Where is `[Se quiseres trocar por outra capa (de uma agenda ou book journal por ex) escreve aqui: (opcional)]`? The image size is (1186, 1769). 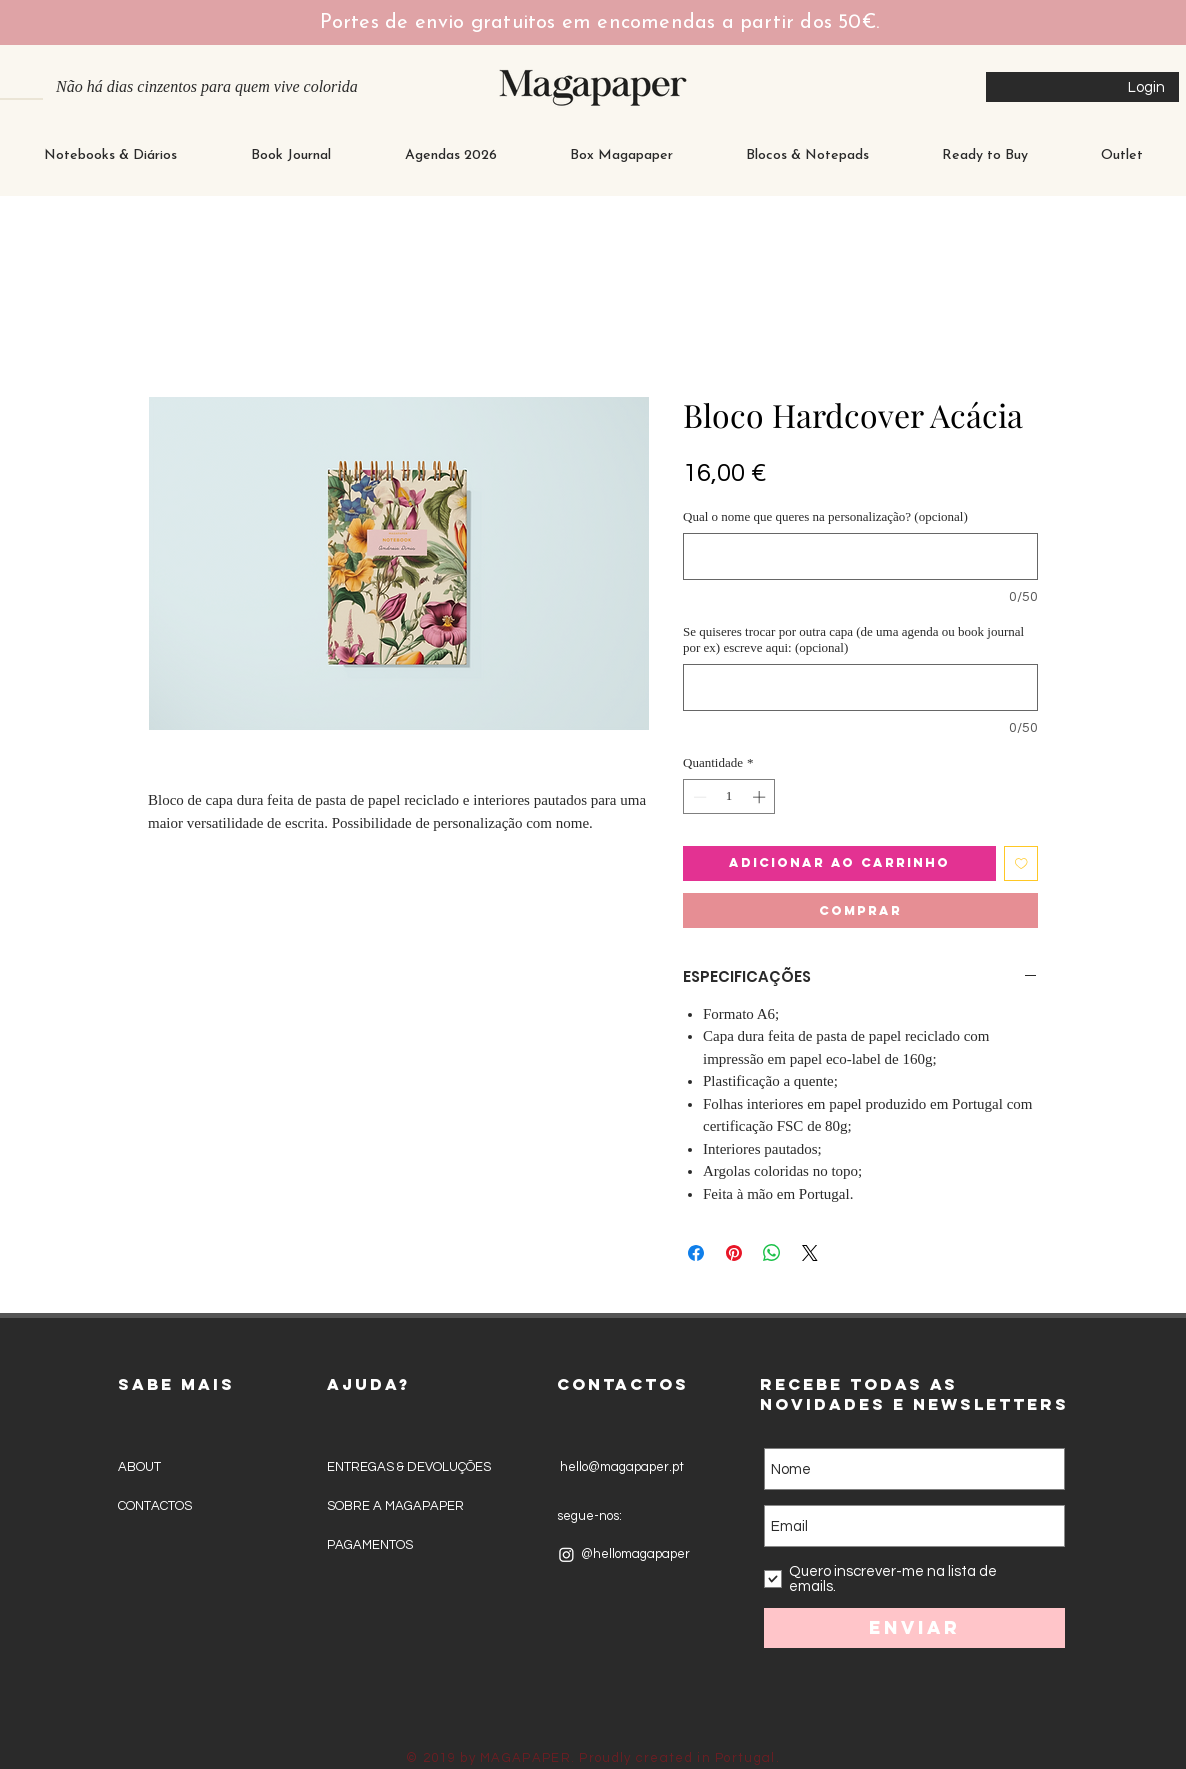 [Se quiseres trocar por outra capa (de uma agenda ou book journal por ex) escreve aqui: (opcional)] is located at coordinates (860, 687).